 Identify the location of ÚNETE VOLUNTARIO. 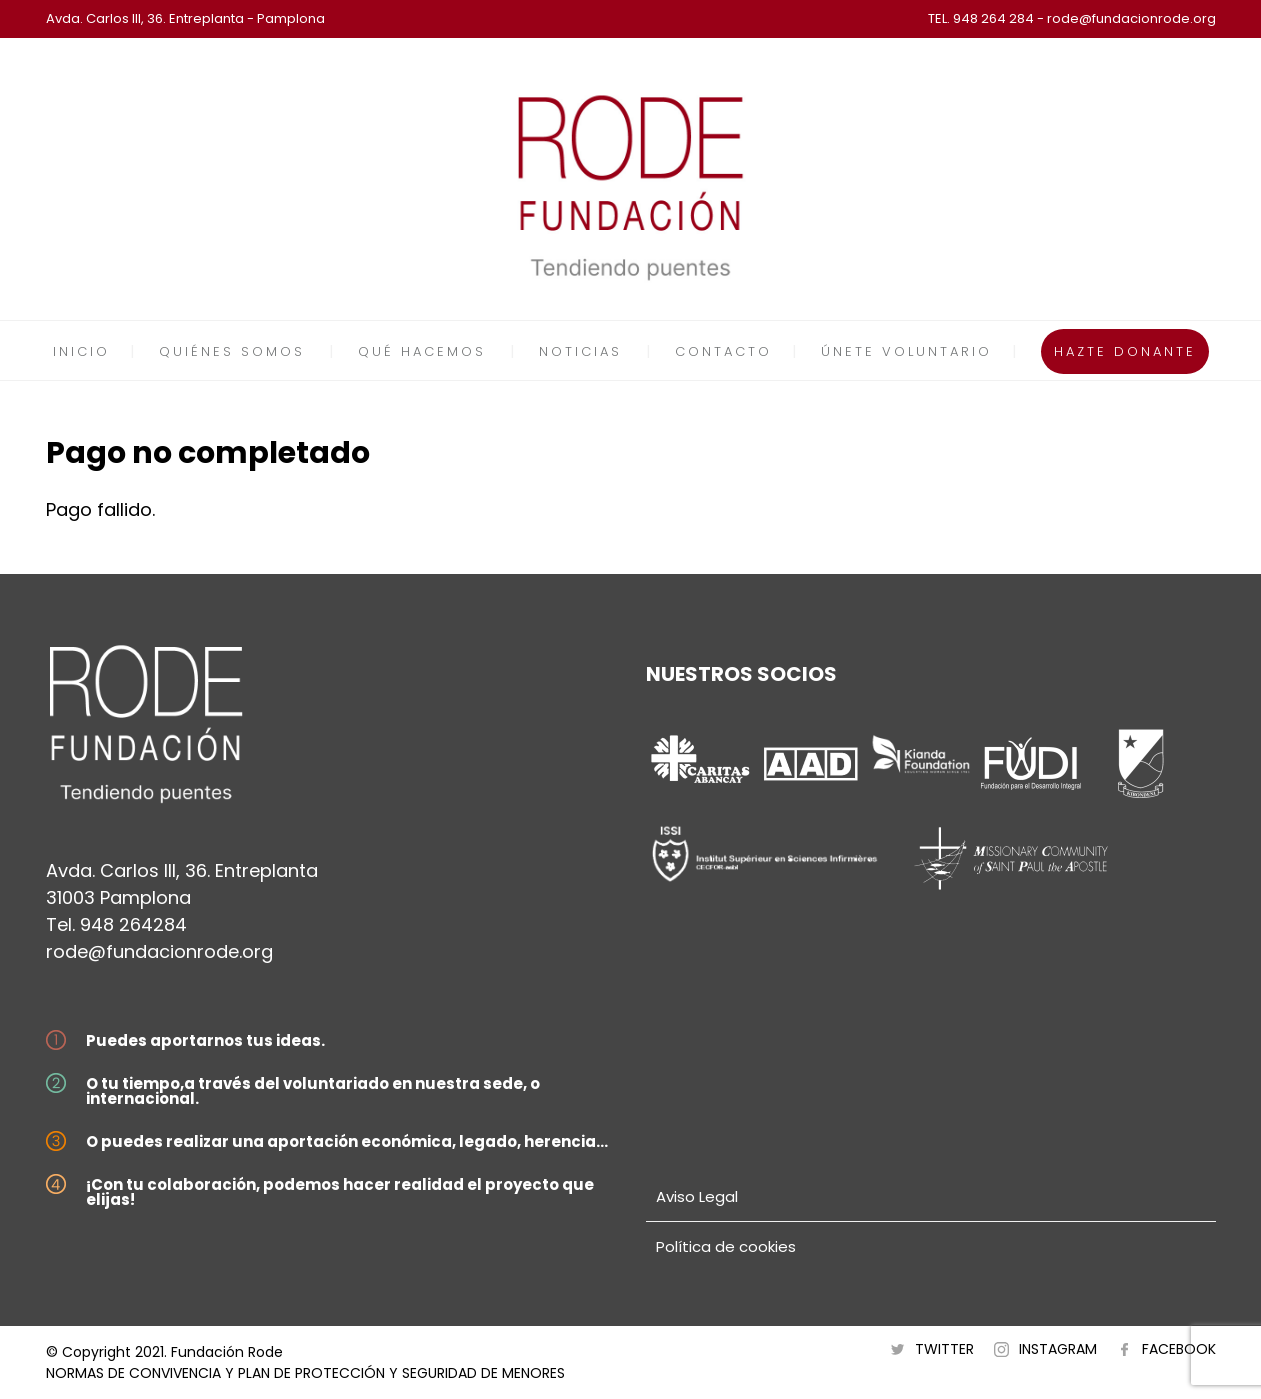
(906, 351).